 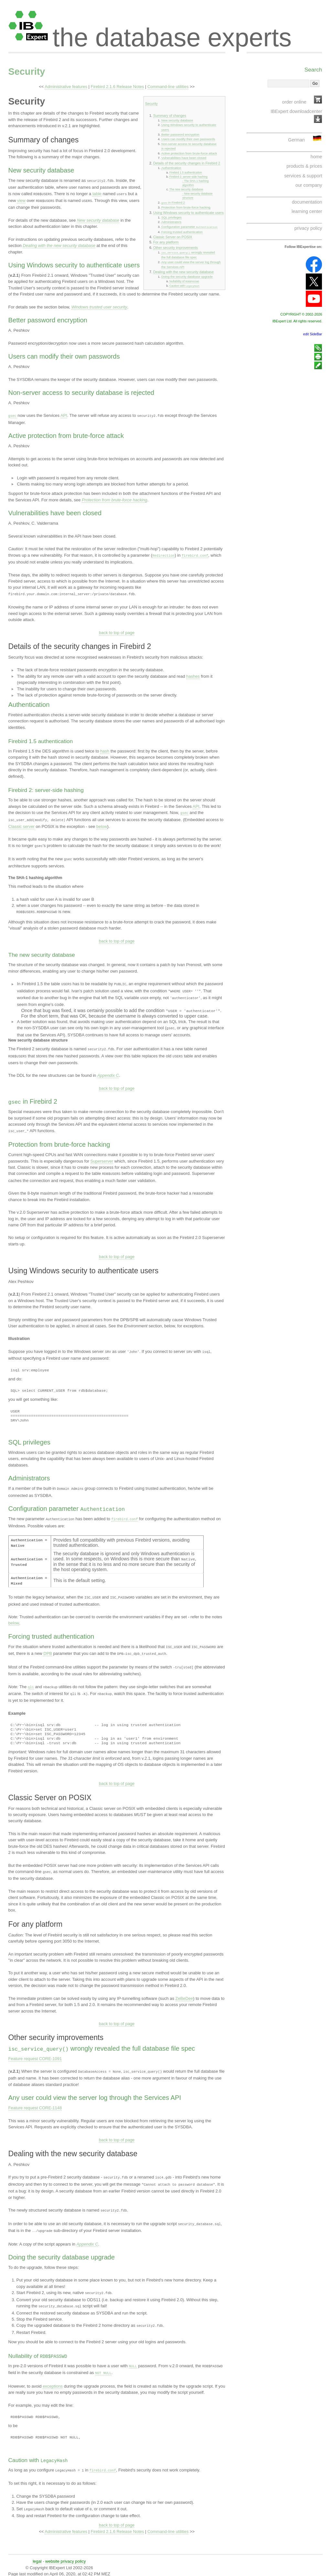 I want to click on Forcing trusted authentication, so click(x=182, y=231).